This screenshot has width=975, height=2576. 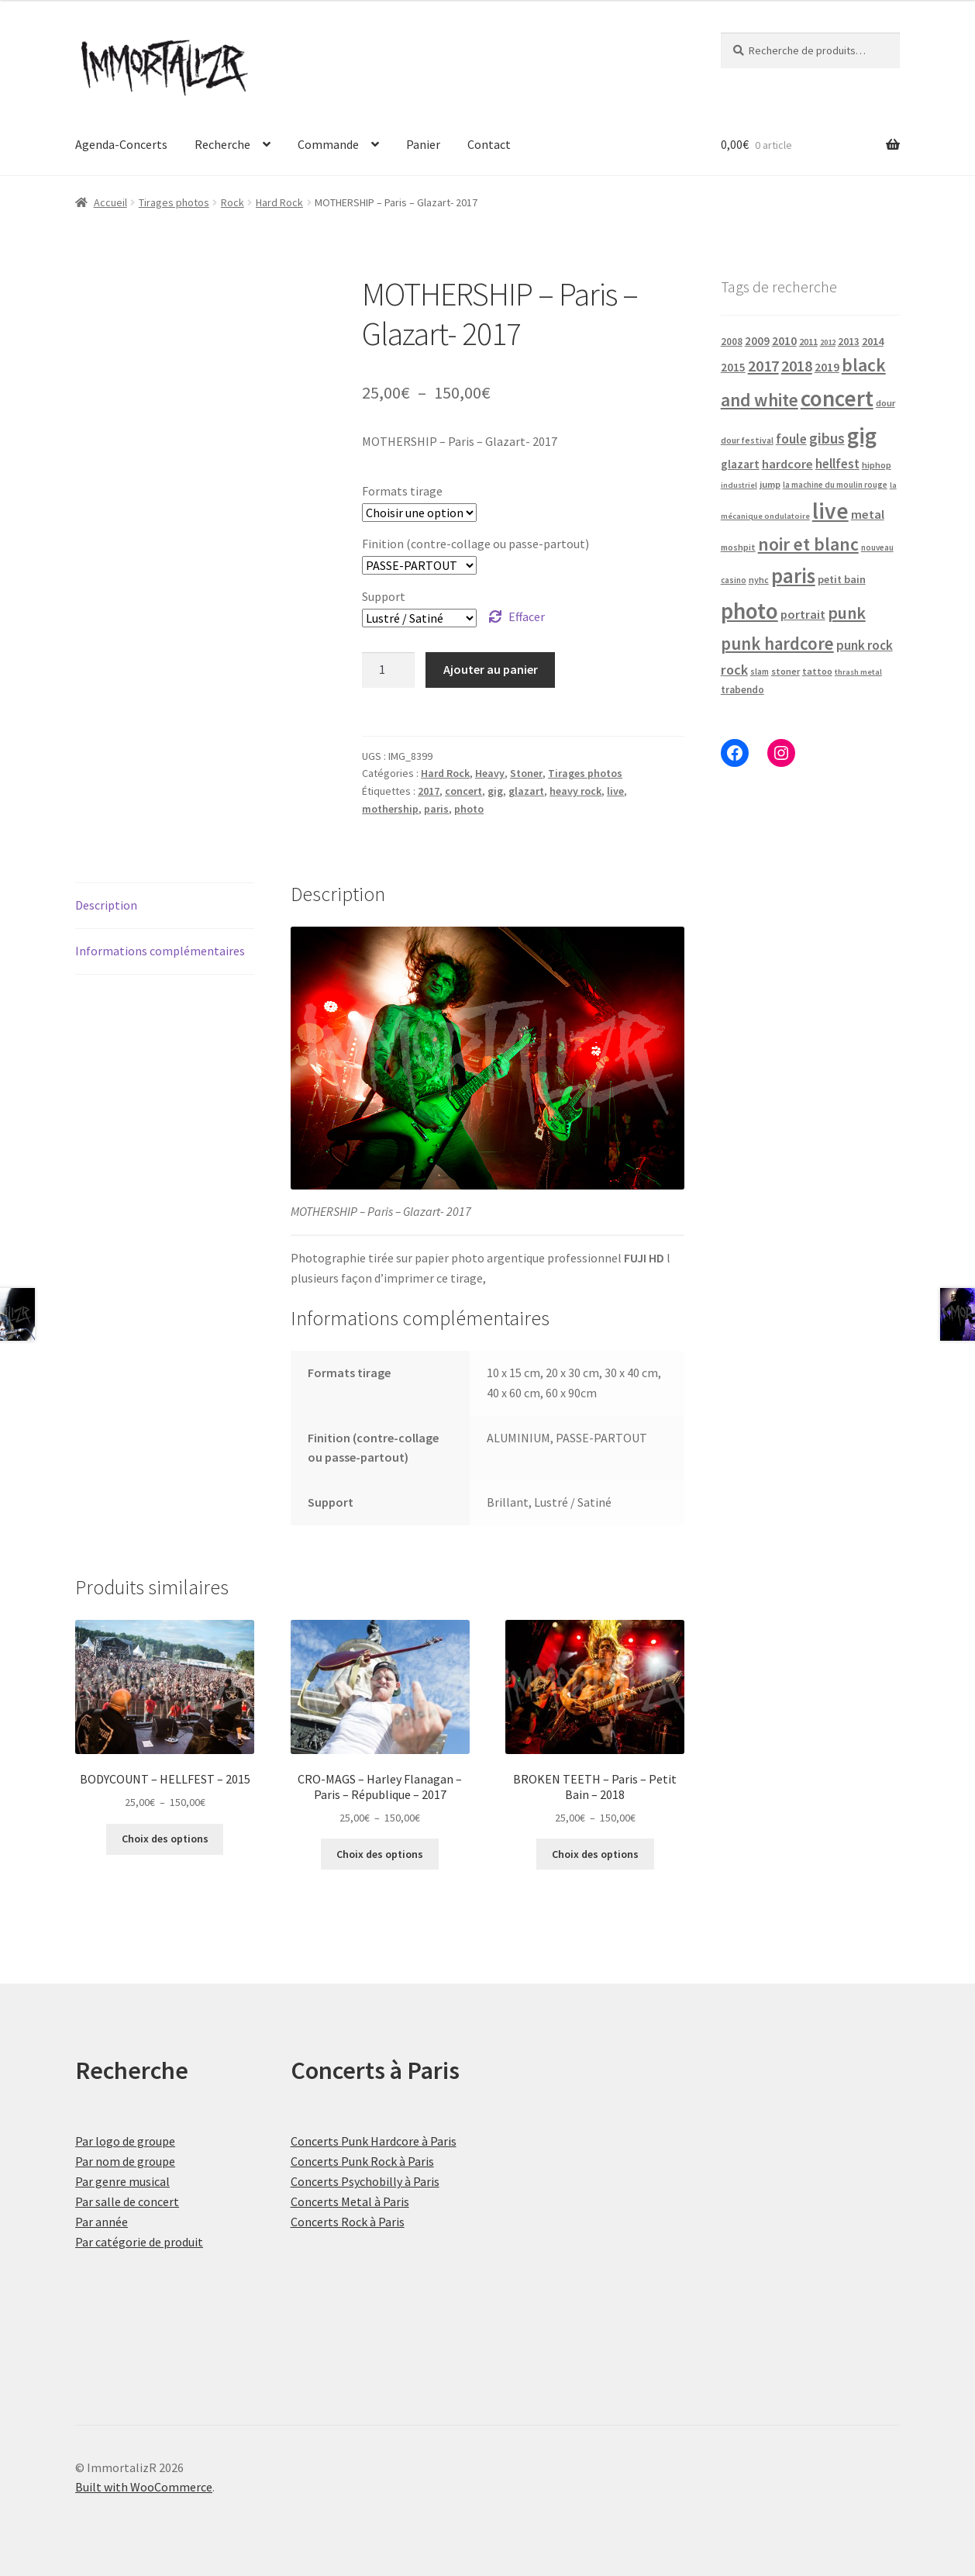 What do you see at coordinates (489, 144) in the screenshot?
I see `Contact` at bounding box center [489, 144].